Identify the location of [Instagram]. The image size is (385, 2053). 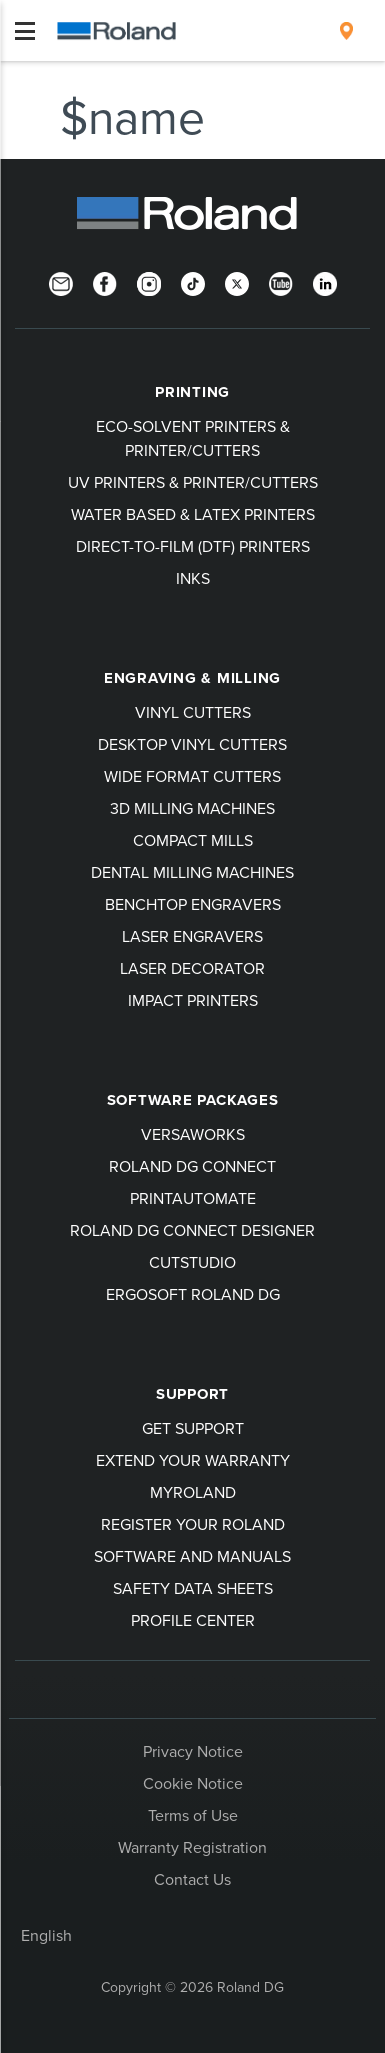
(149, 282).